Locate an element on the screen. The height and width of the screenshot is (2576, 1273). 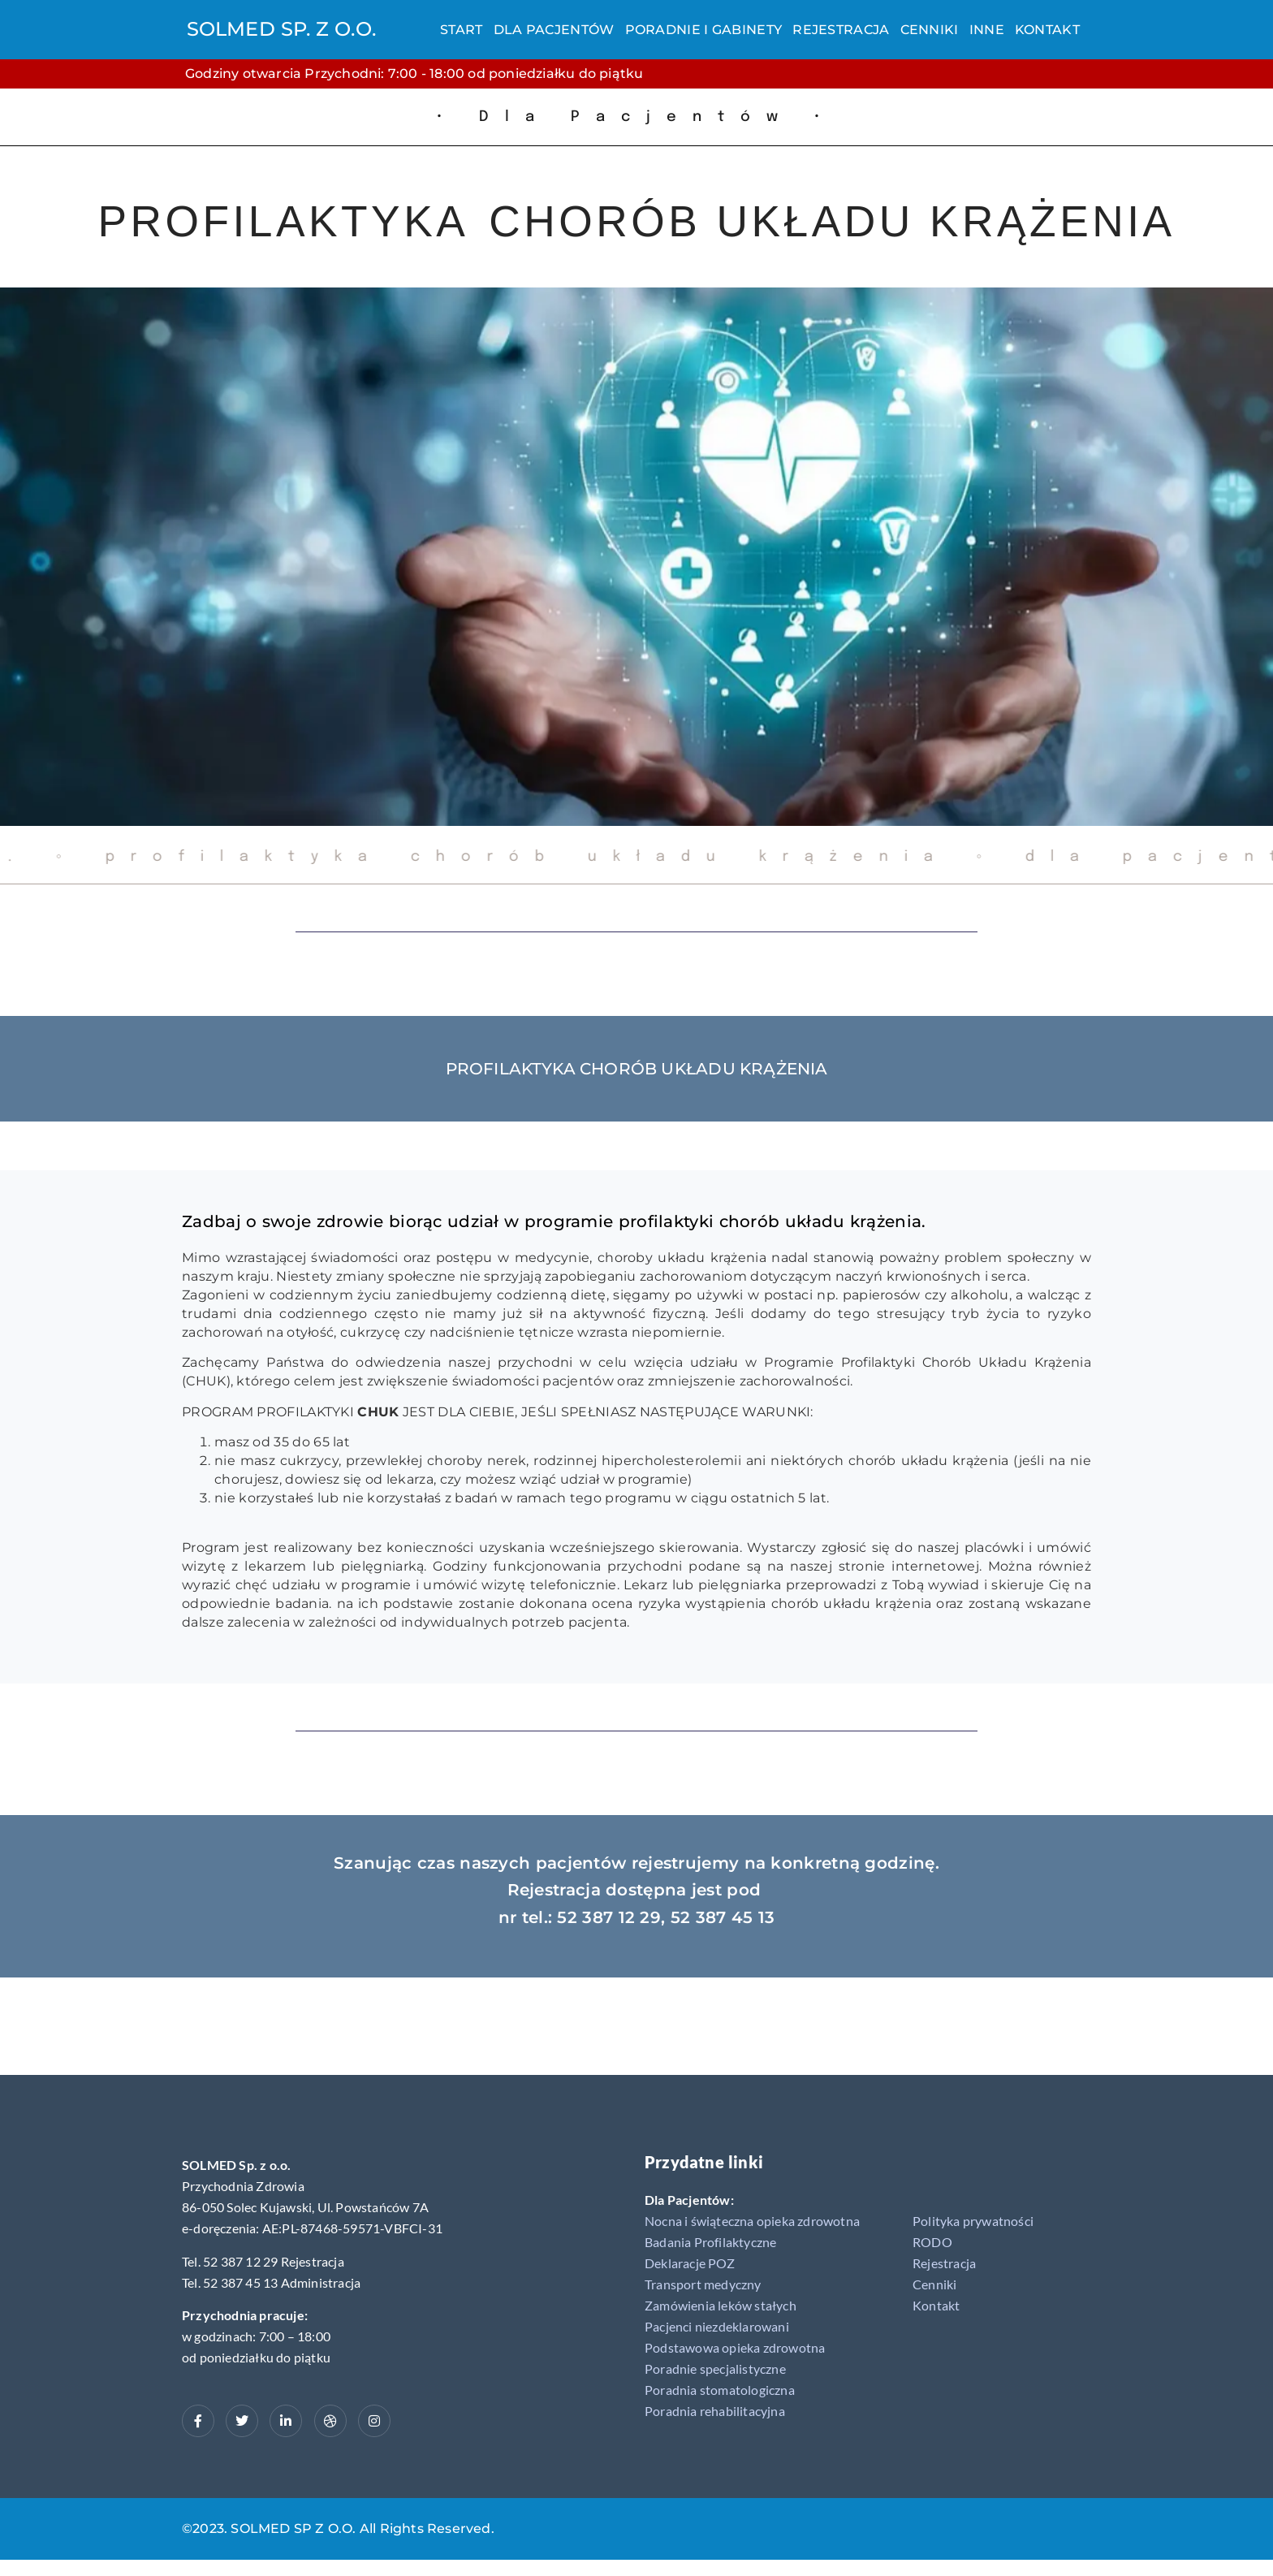
SOLMED SP. Z O.O. is located at coordinates (281, 29).